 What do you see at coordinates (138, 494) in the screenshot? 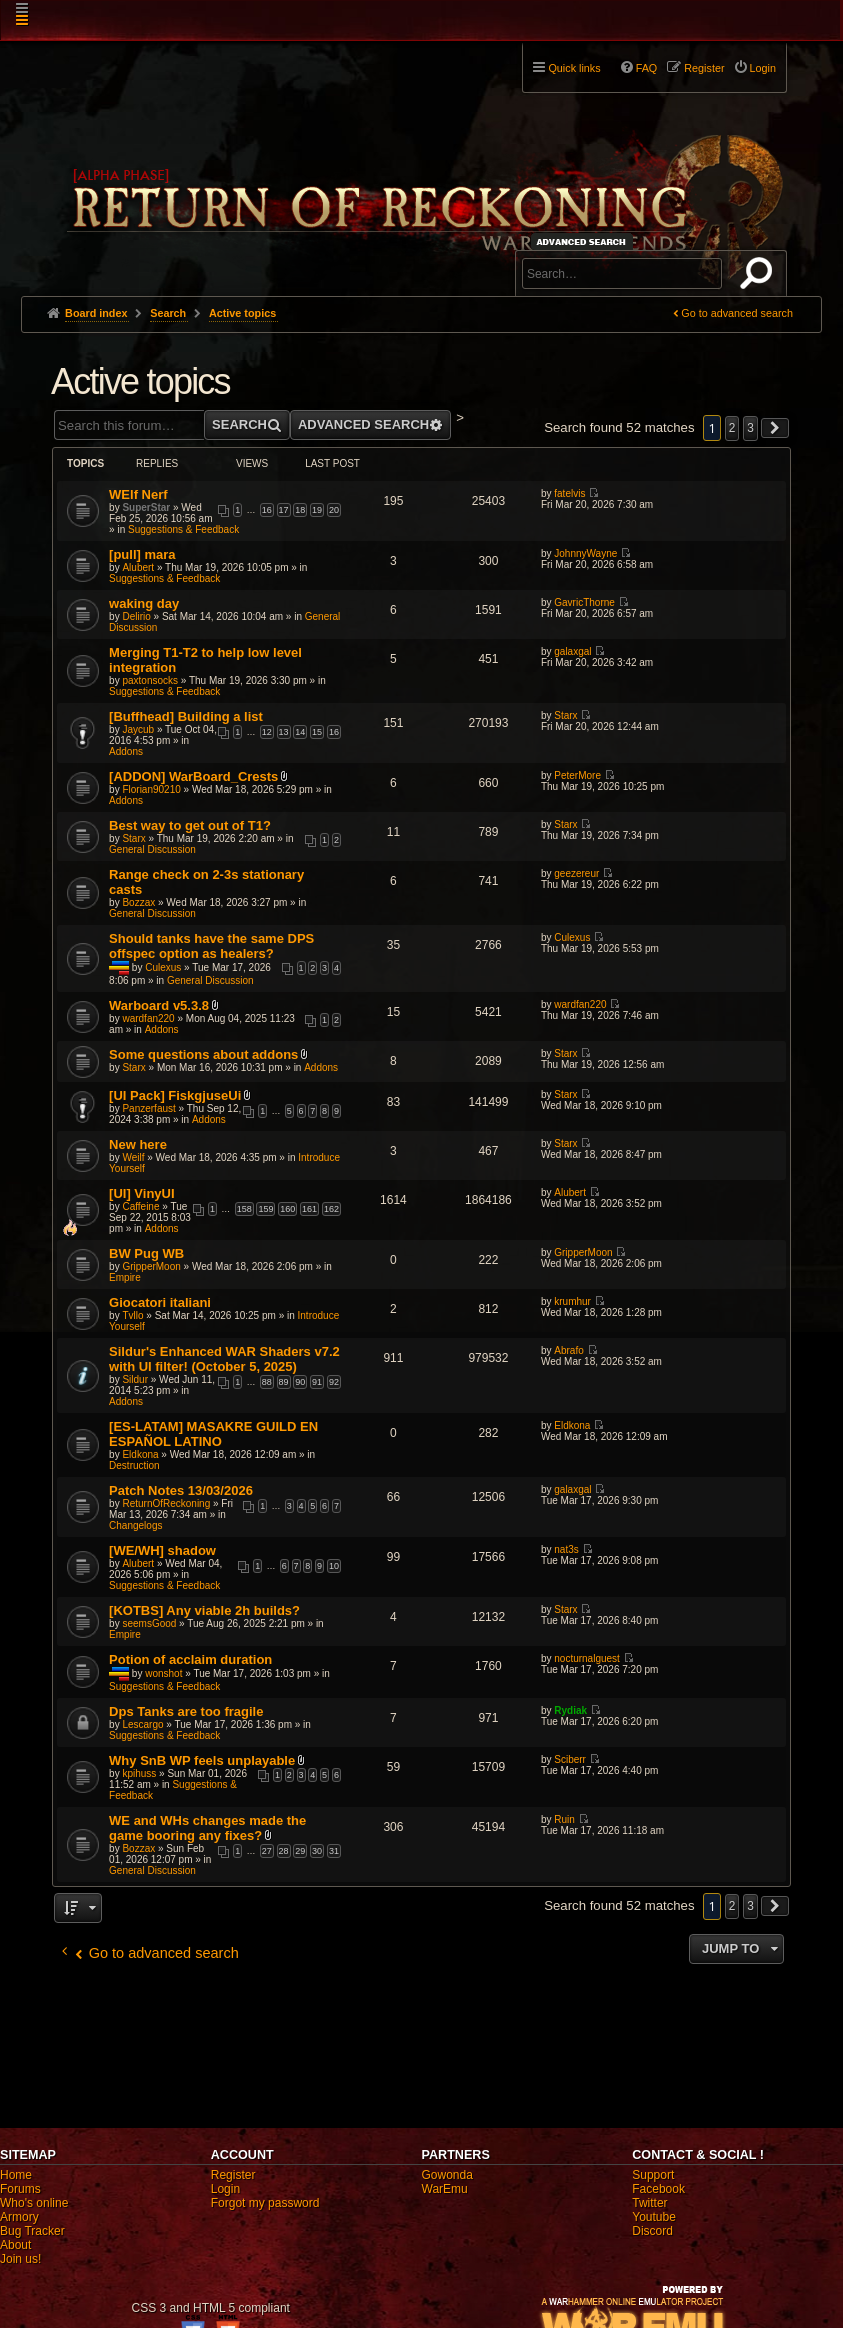
I see `WElf Nerf` at bounding box center [138, 494].